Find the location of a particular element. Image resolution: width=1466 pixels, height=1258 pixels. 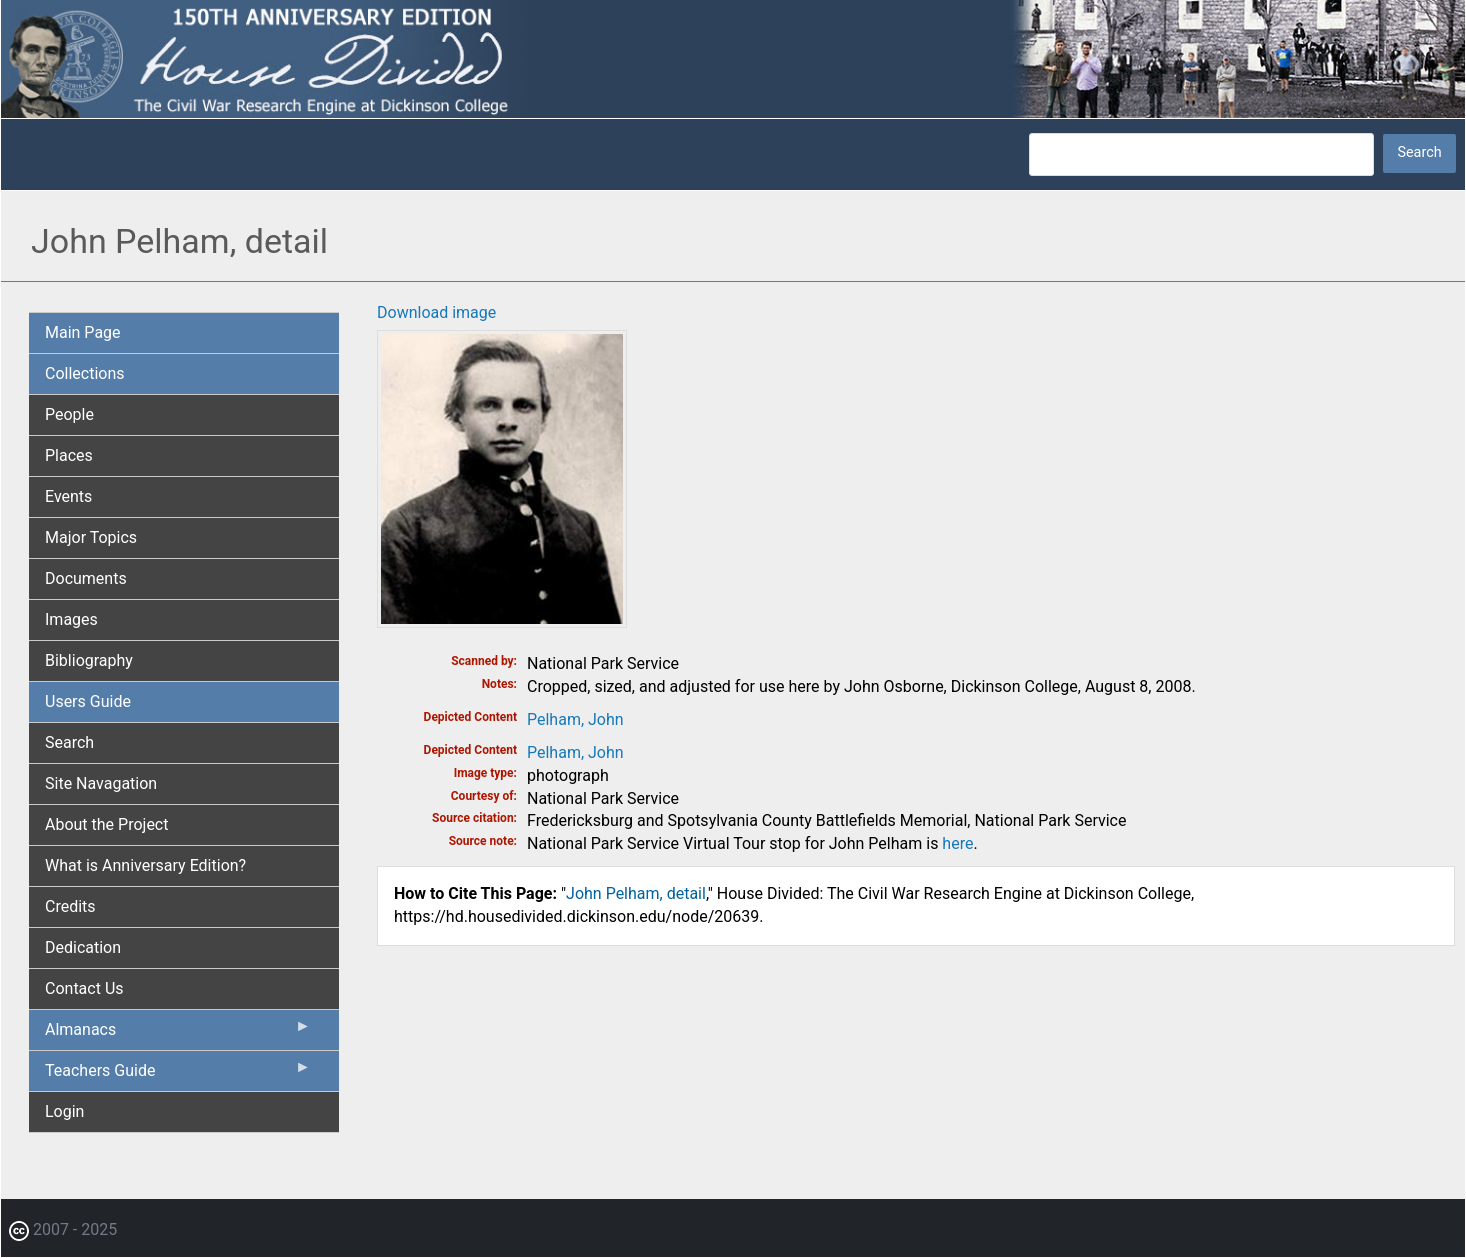

Credits [menuitem] is located at coordinates (70, 906).